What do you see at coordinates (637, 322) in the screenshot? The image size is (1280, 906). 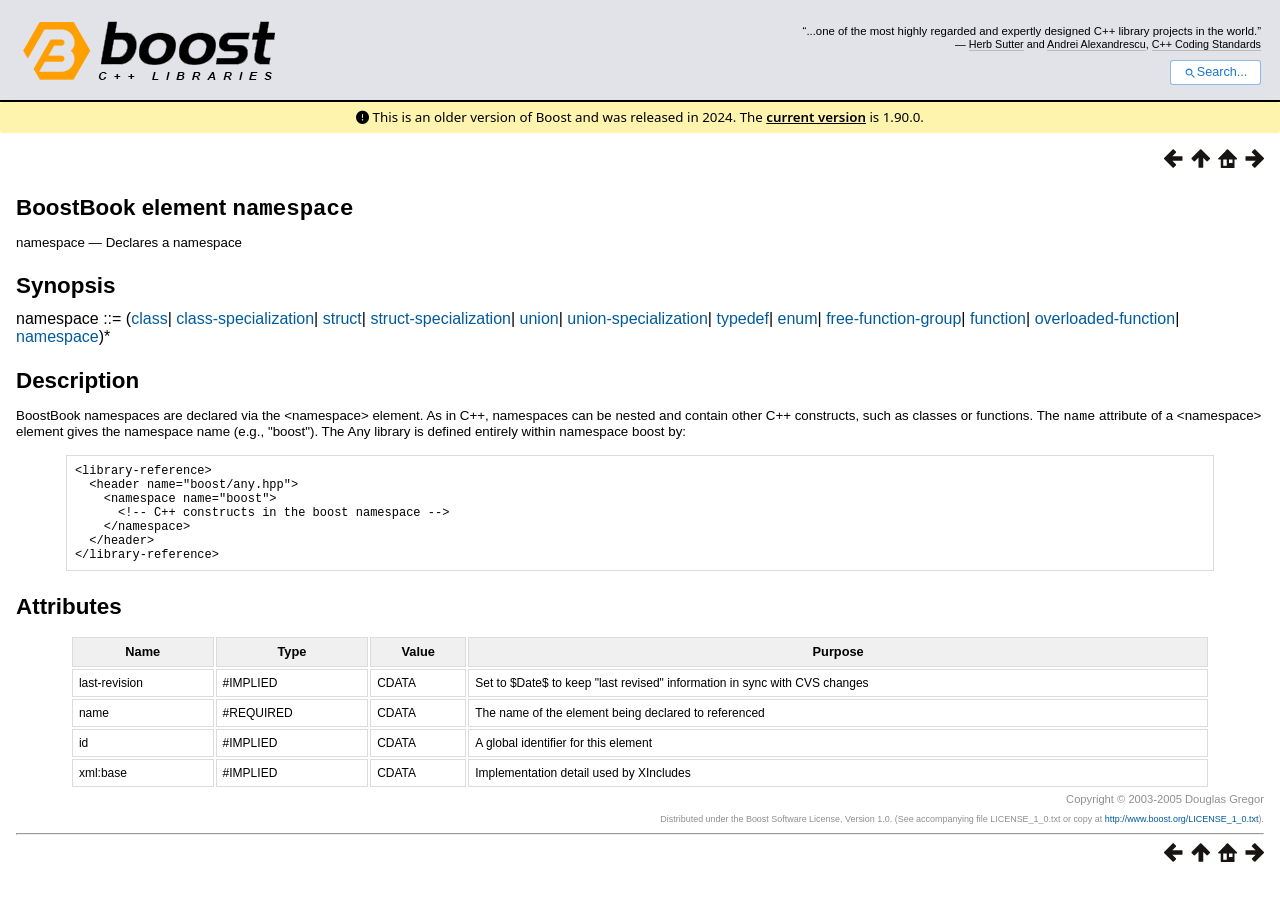 I see `union-specialization` at bounding box center [637, 322].